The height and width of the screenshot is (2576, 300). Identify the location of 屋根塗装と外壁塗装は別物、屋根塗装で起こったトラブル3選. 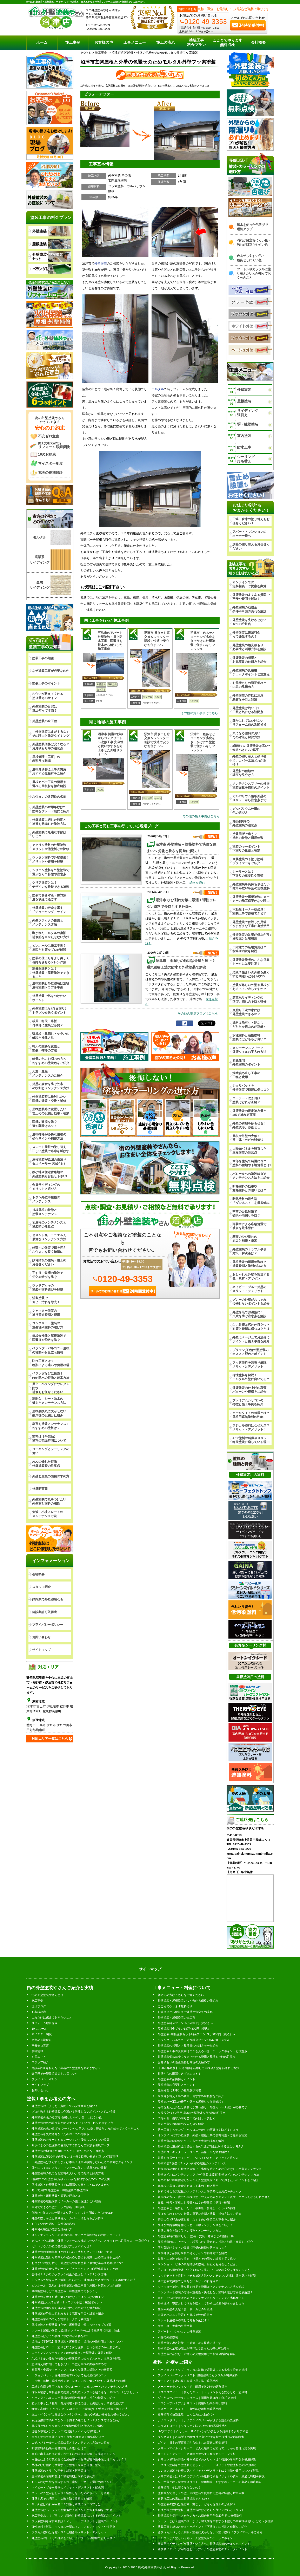
(71, 2324).